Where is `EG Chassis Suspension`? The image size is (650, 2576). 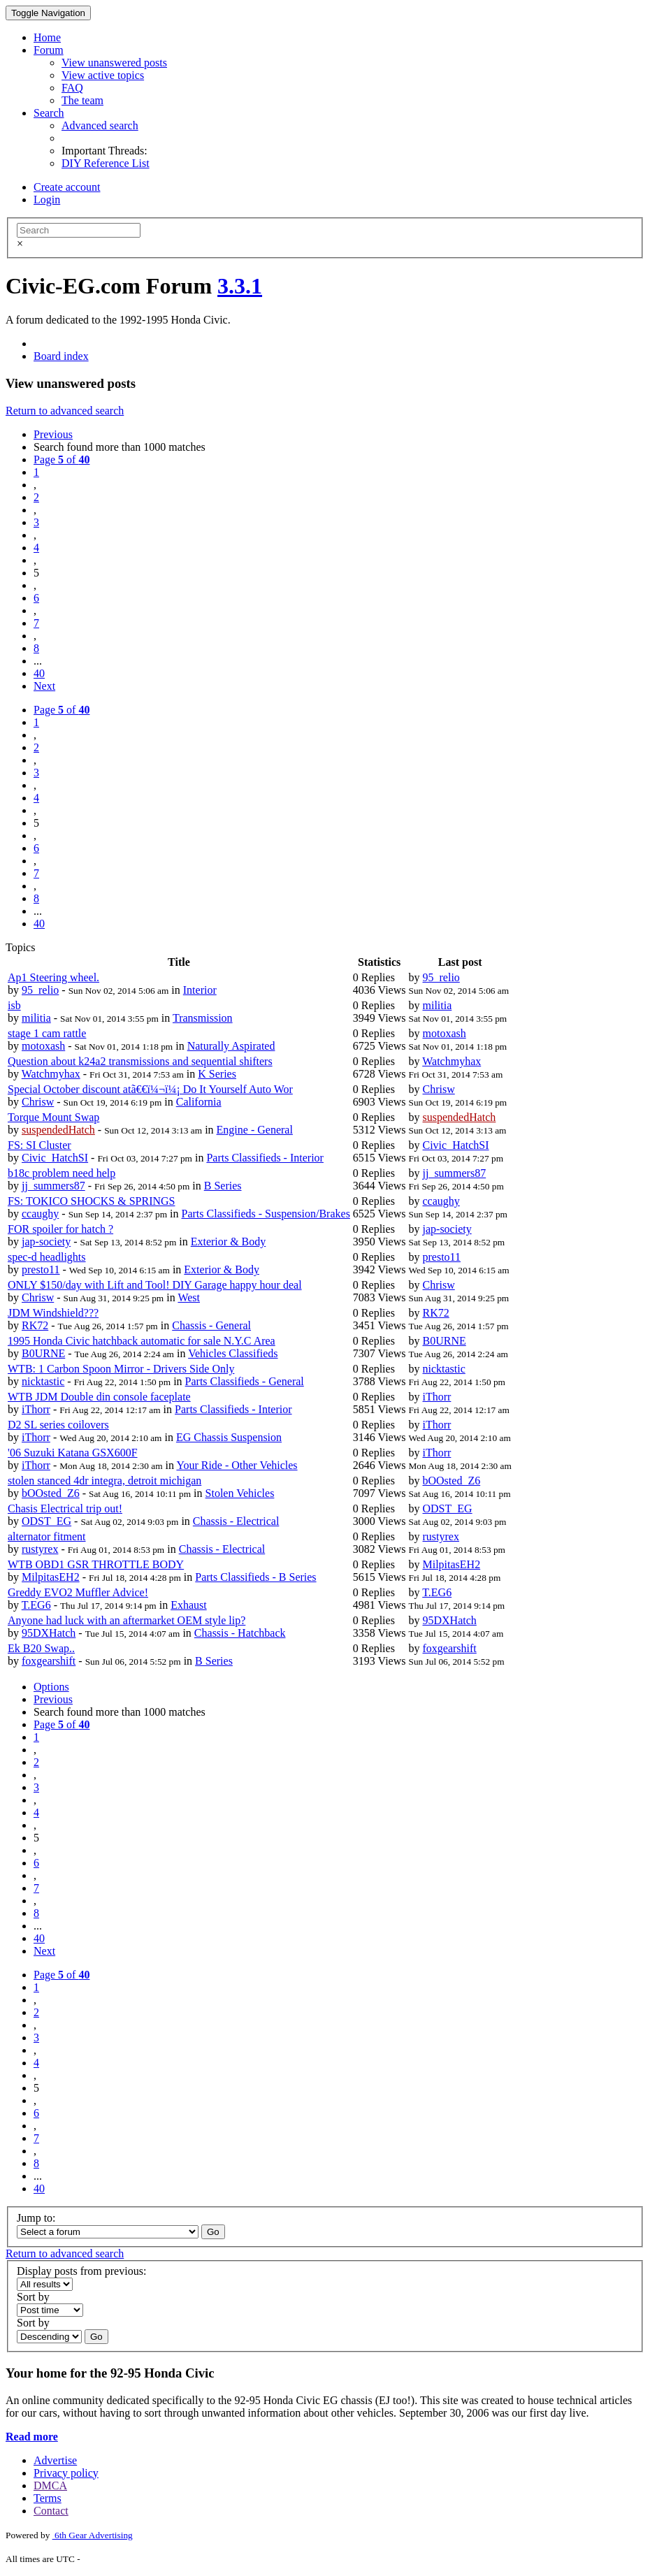 EG Chassis Suspension is located at coordinates (229, 1437).